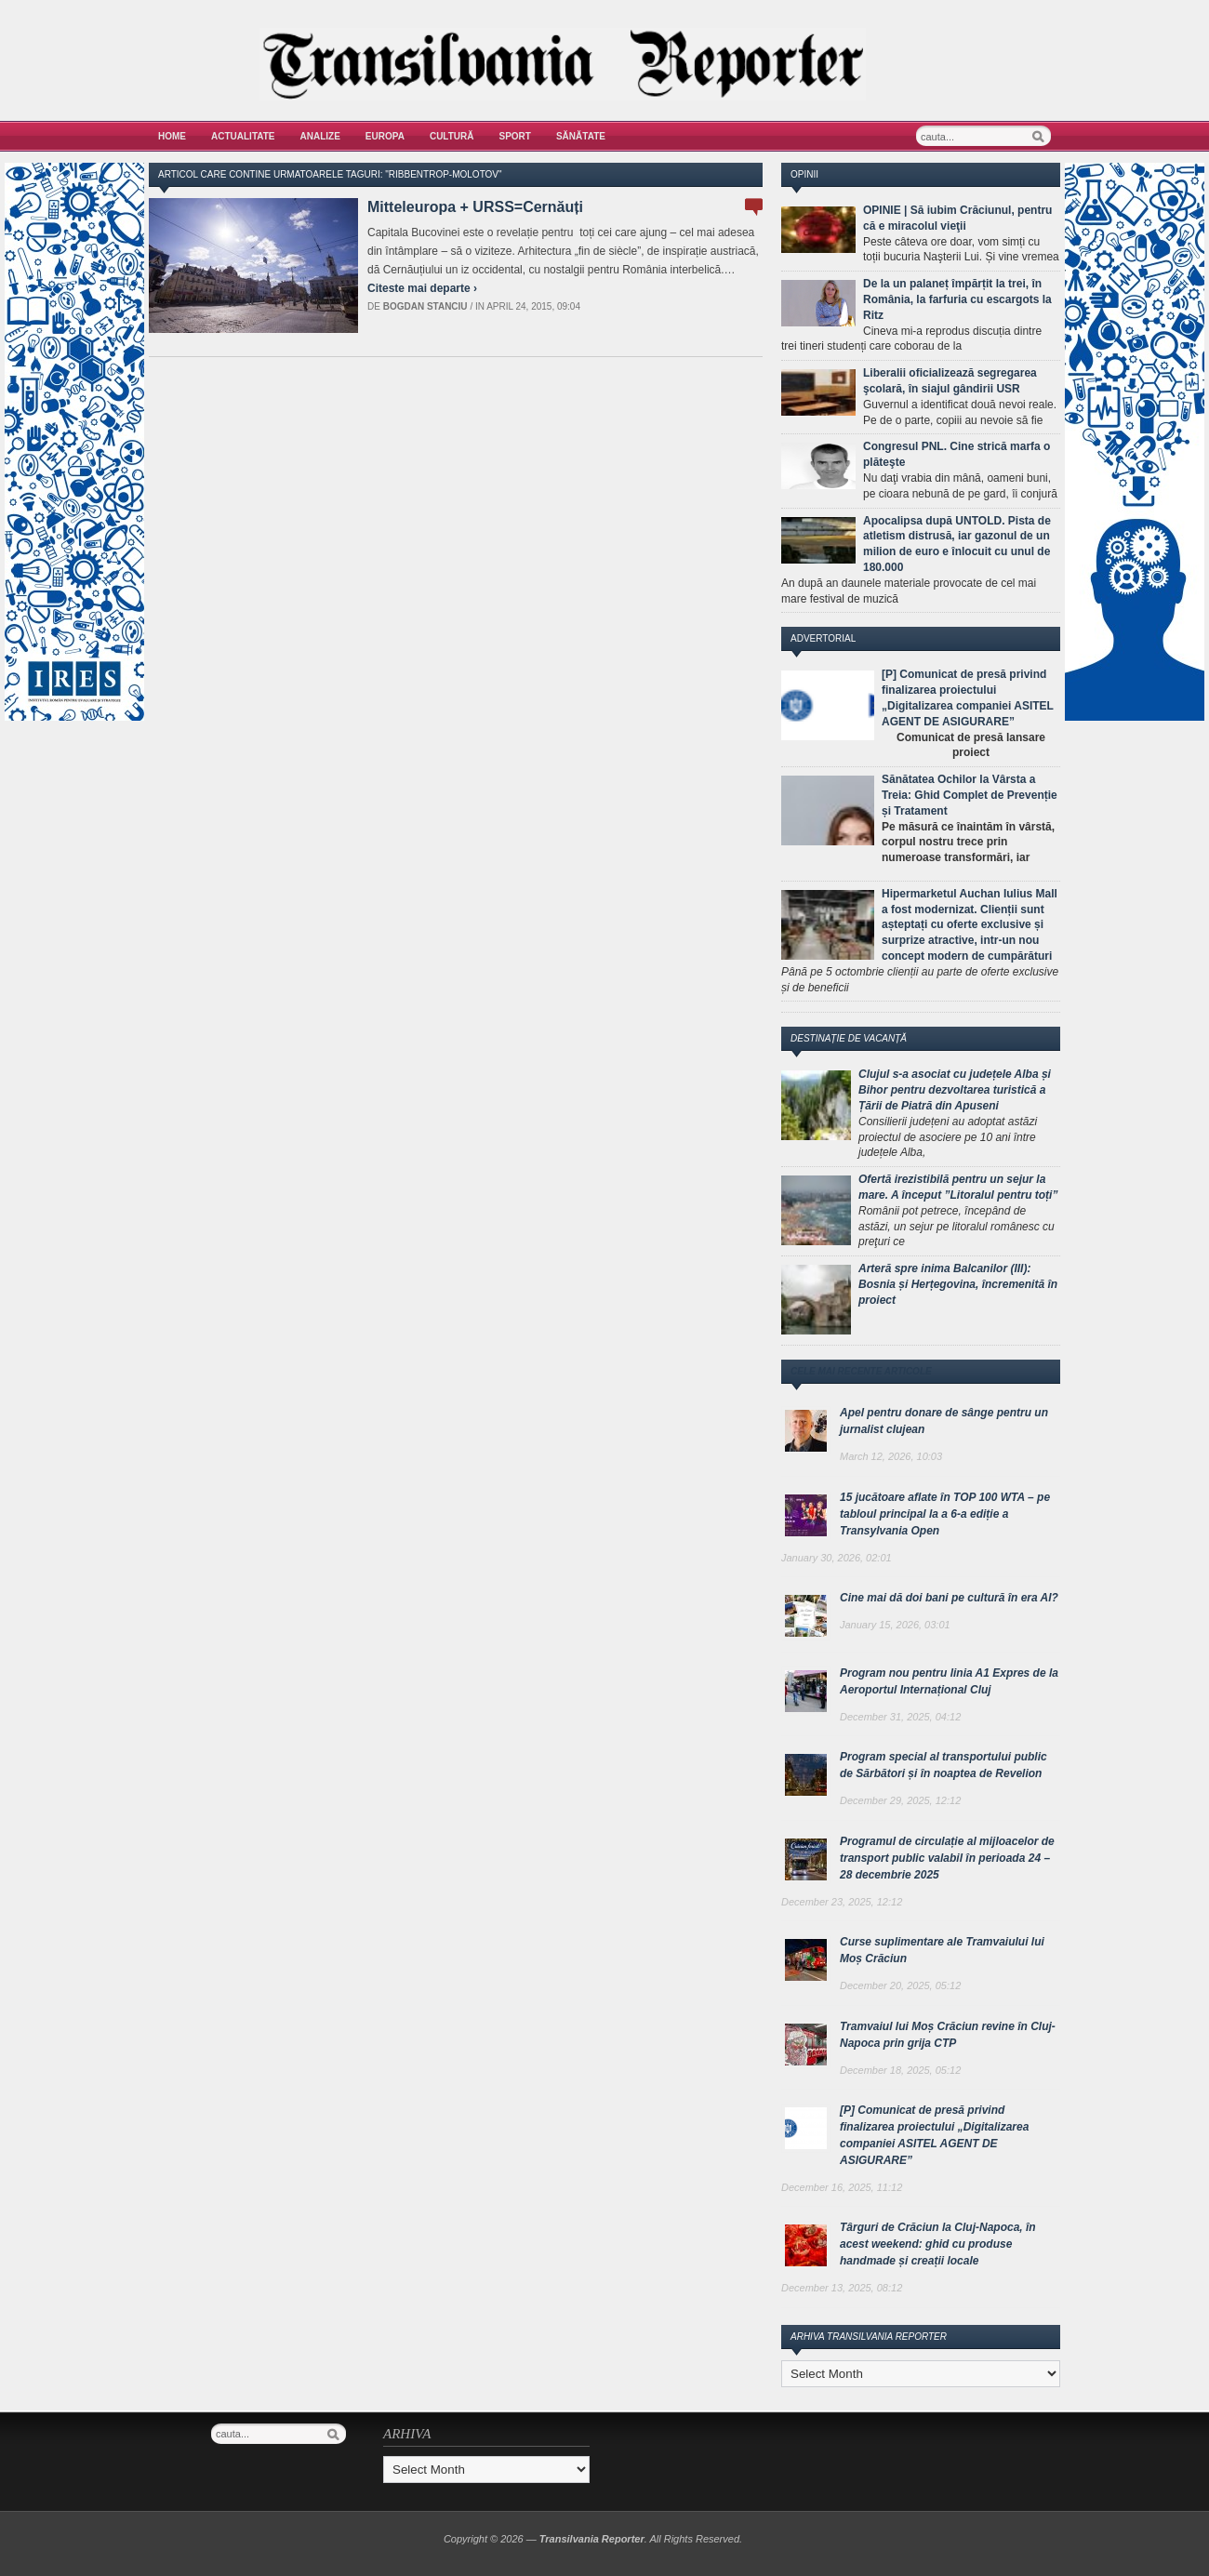 This screenshot has height=2576, width=1209. Describe the element at coordinates (172, 136) in the screenshot. I see `Home` at that location.